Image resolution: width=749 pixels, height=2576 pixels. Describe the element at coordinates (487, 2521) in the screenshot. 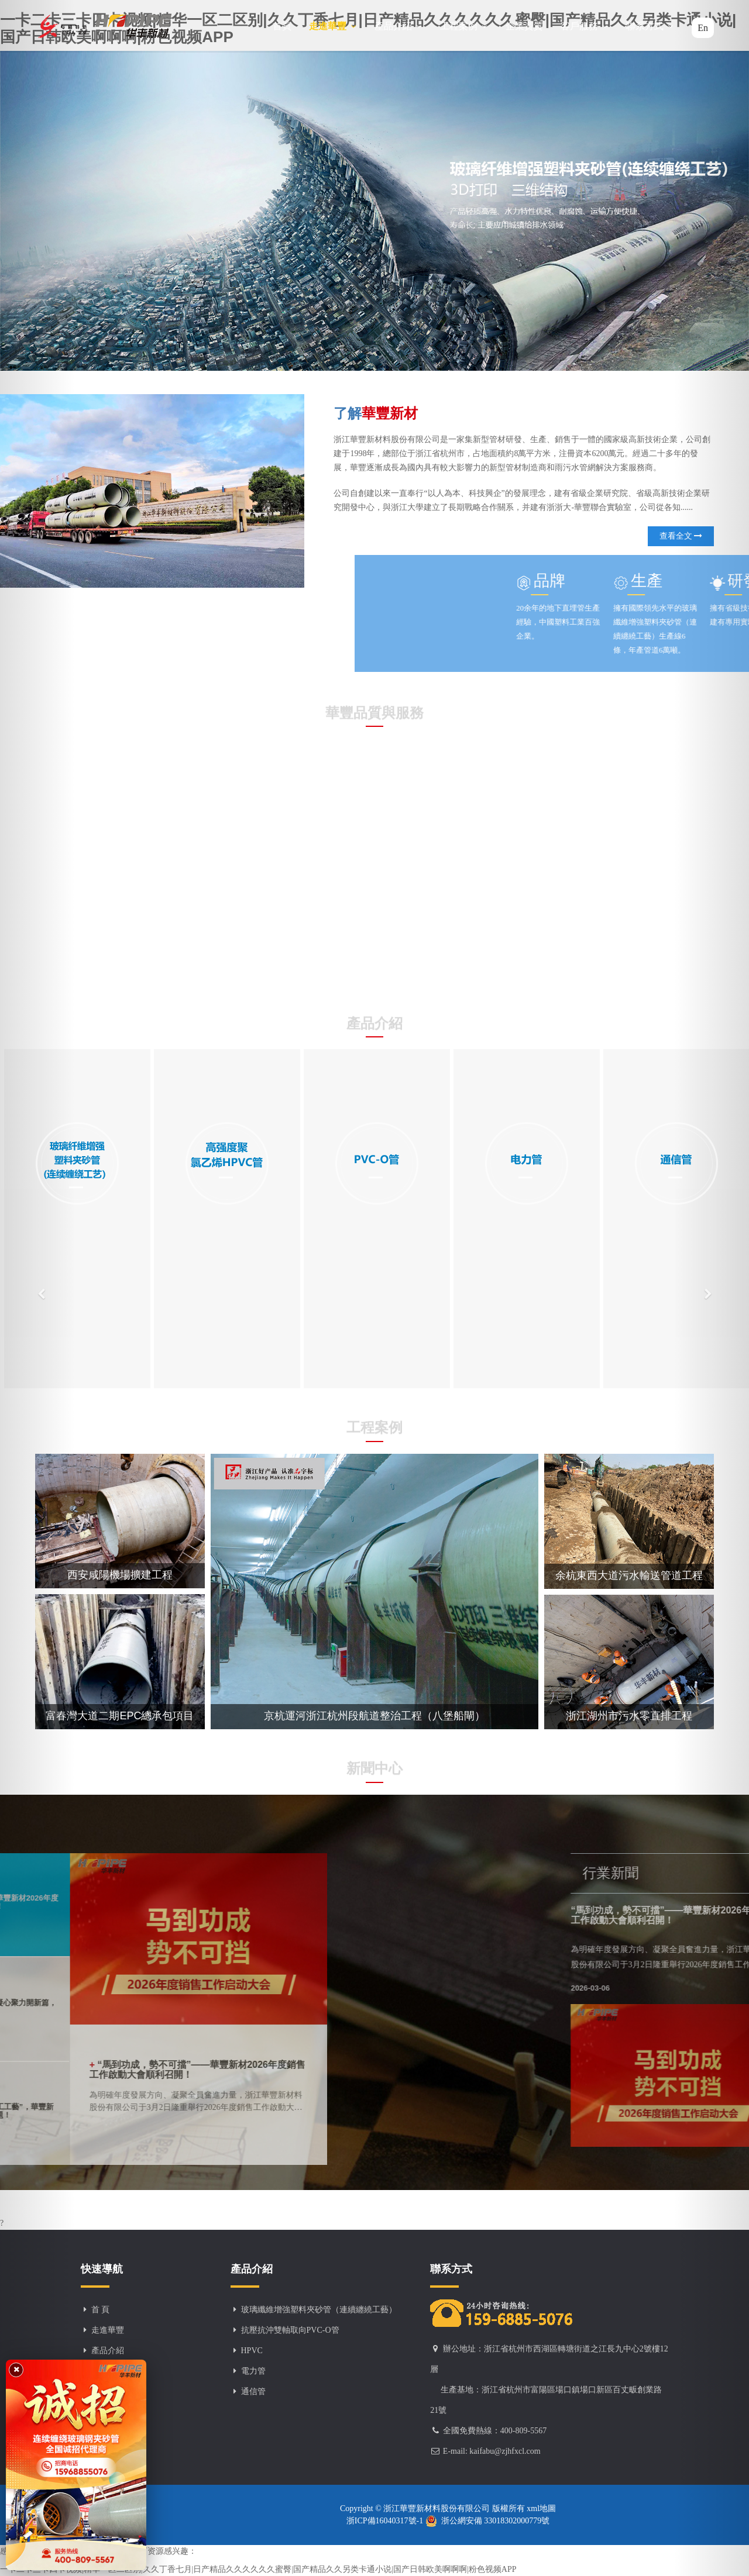

I see `浙公網安備 33018302000779號` at that location.